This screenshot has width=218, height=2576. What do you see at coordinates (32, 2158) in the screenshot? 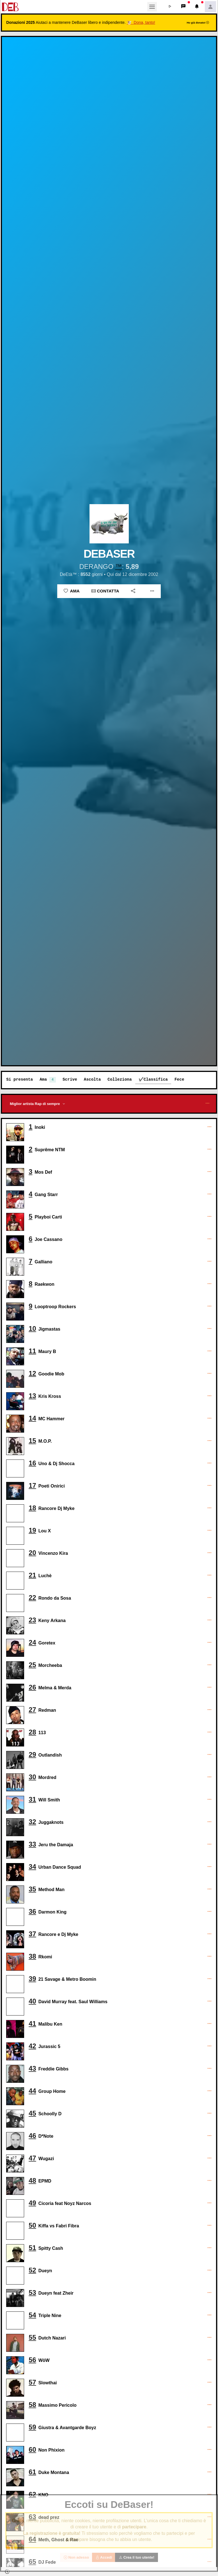
I see `47` at bounding box center [32, 2158].